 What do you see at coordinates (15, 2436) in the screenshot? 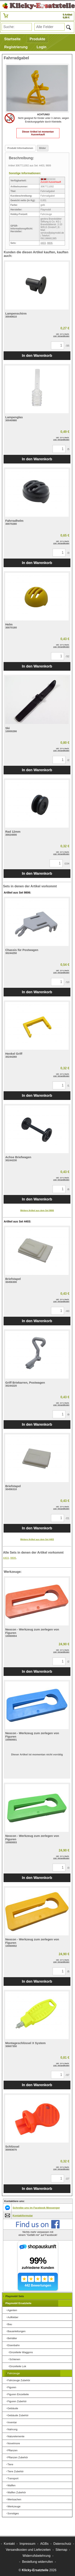
I see `Naturelemente` at bounding box center [15, 2436].